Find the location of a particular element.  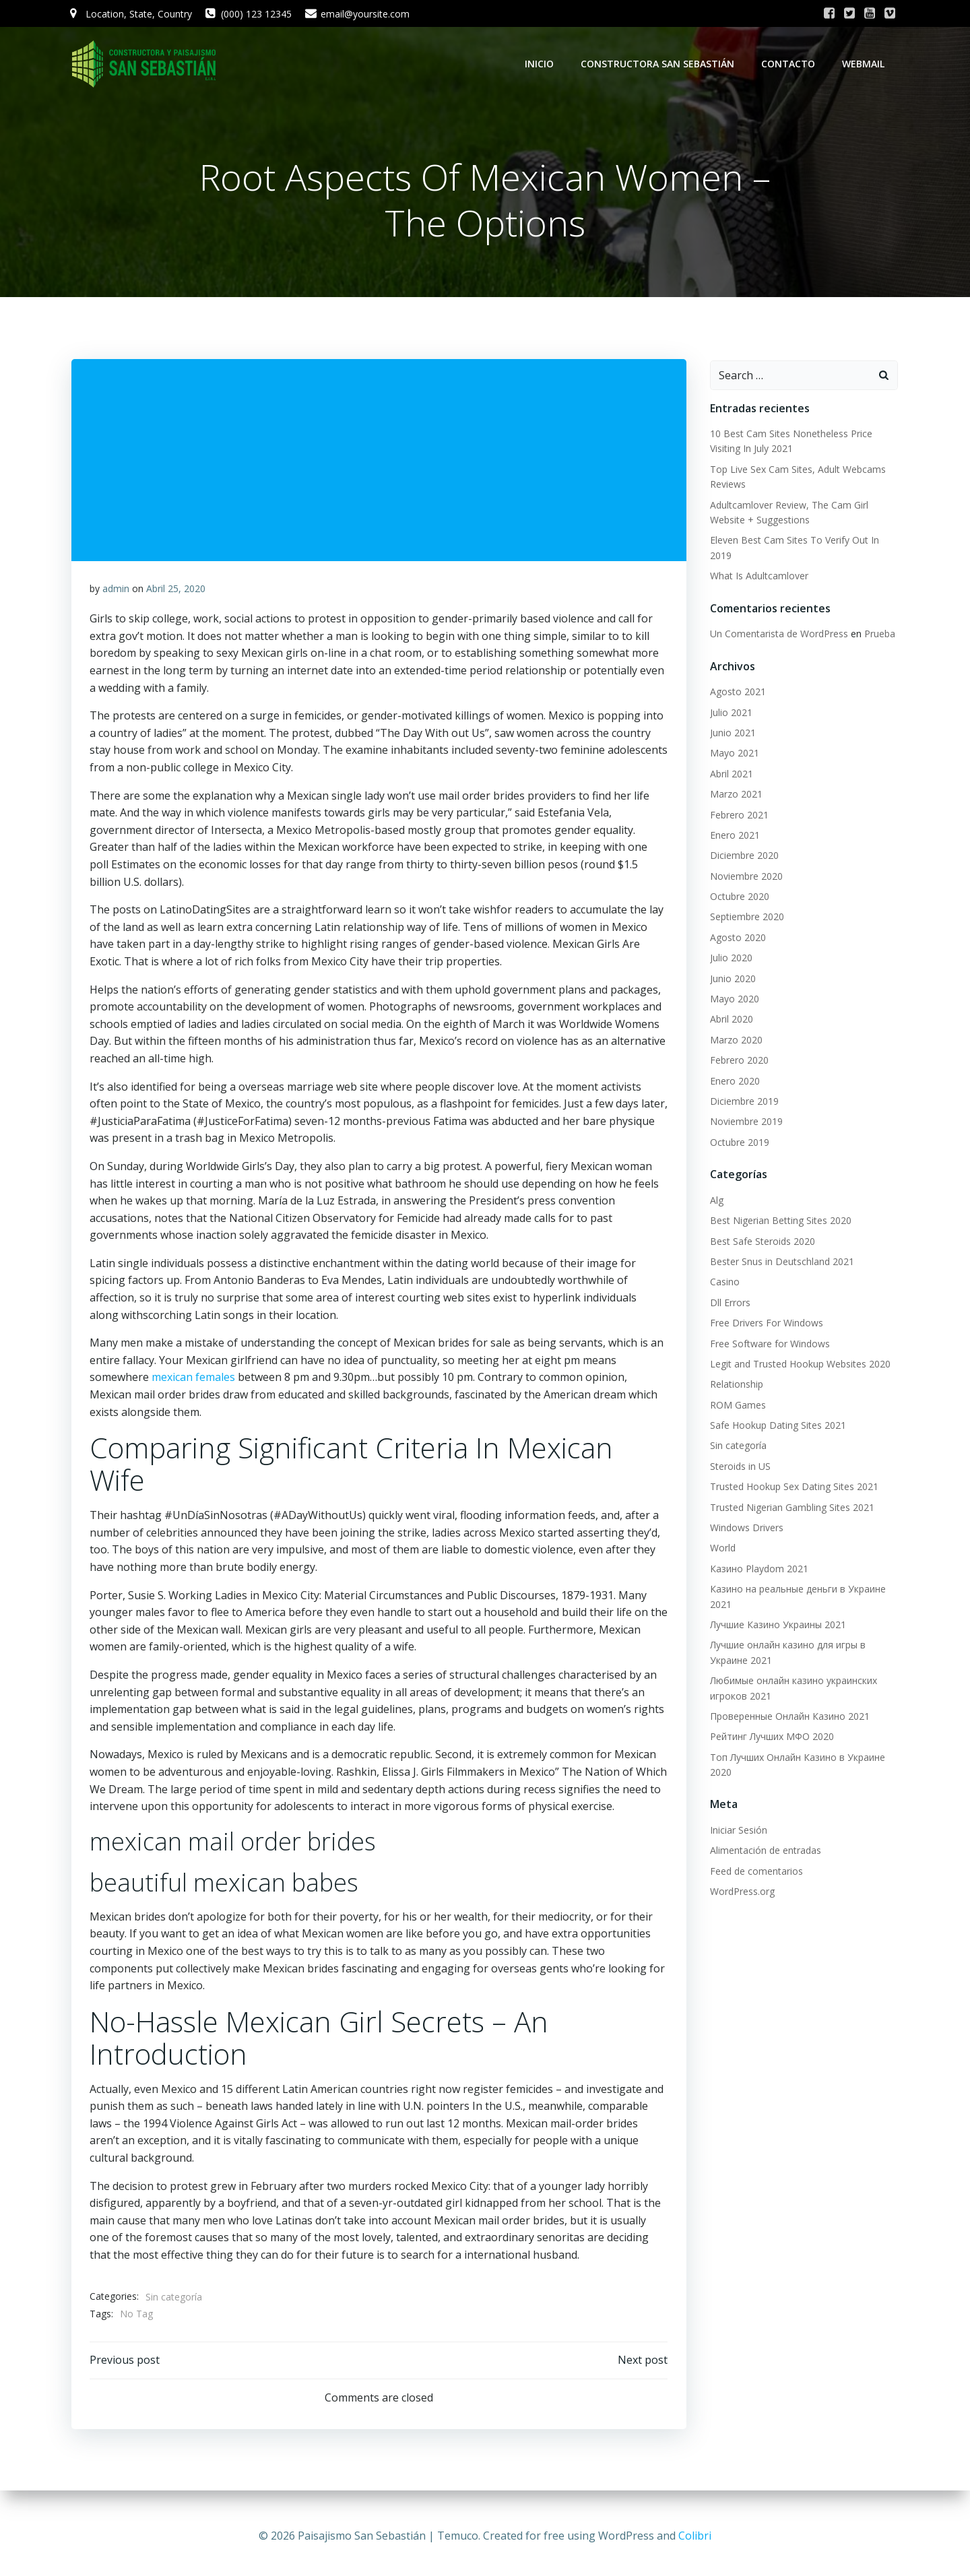

Alg is located at coordinates (714, 1200).